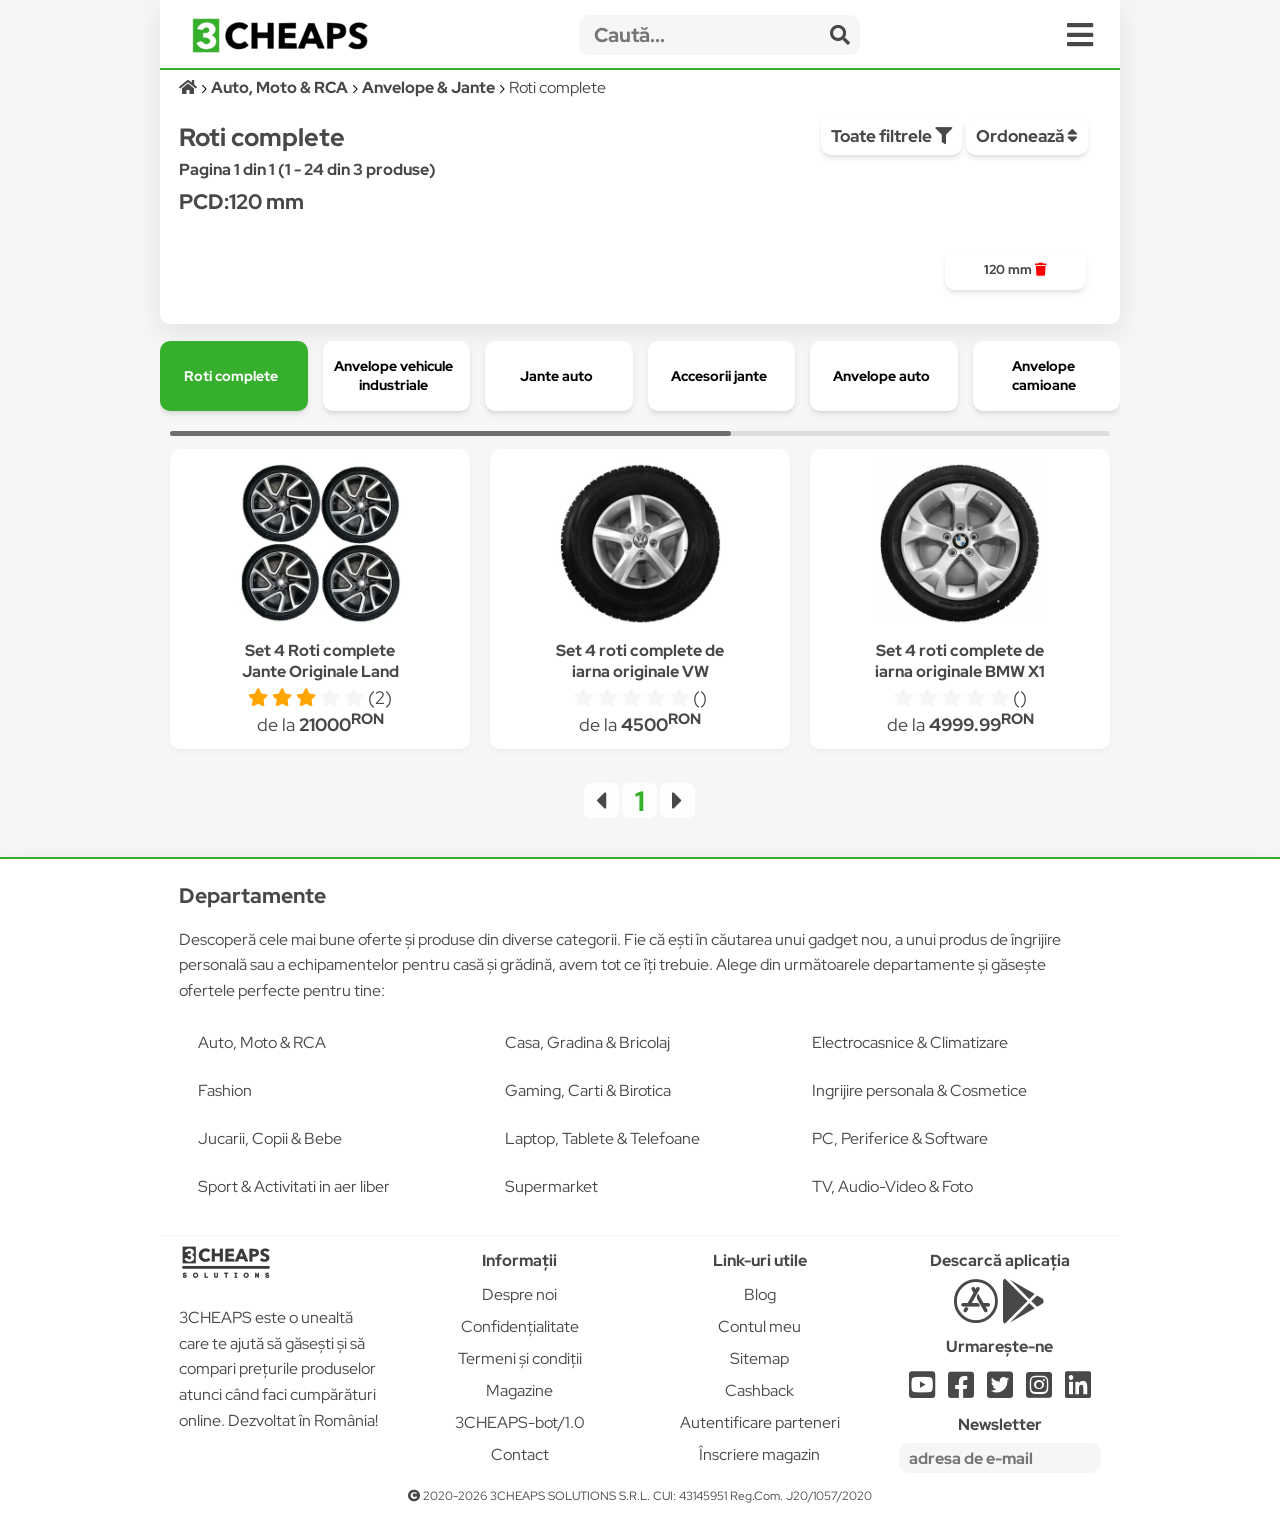  Describe the element at coordinates (588, 1090) in the screenshot. I see `Gaming, Carti & Birotica` at that location.